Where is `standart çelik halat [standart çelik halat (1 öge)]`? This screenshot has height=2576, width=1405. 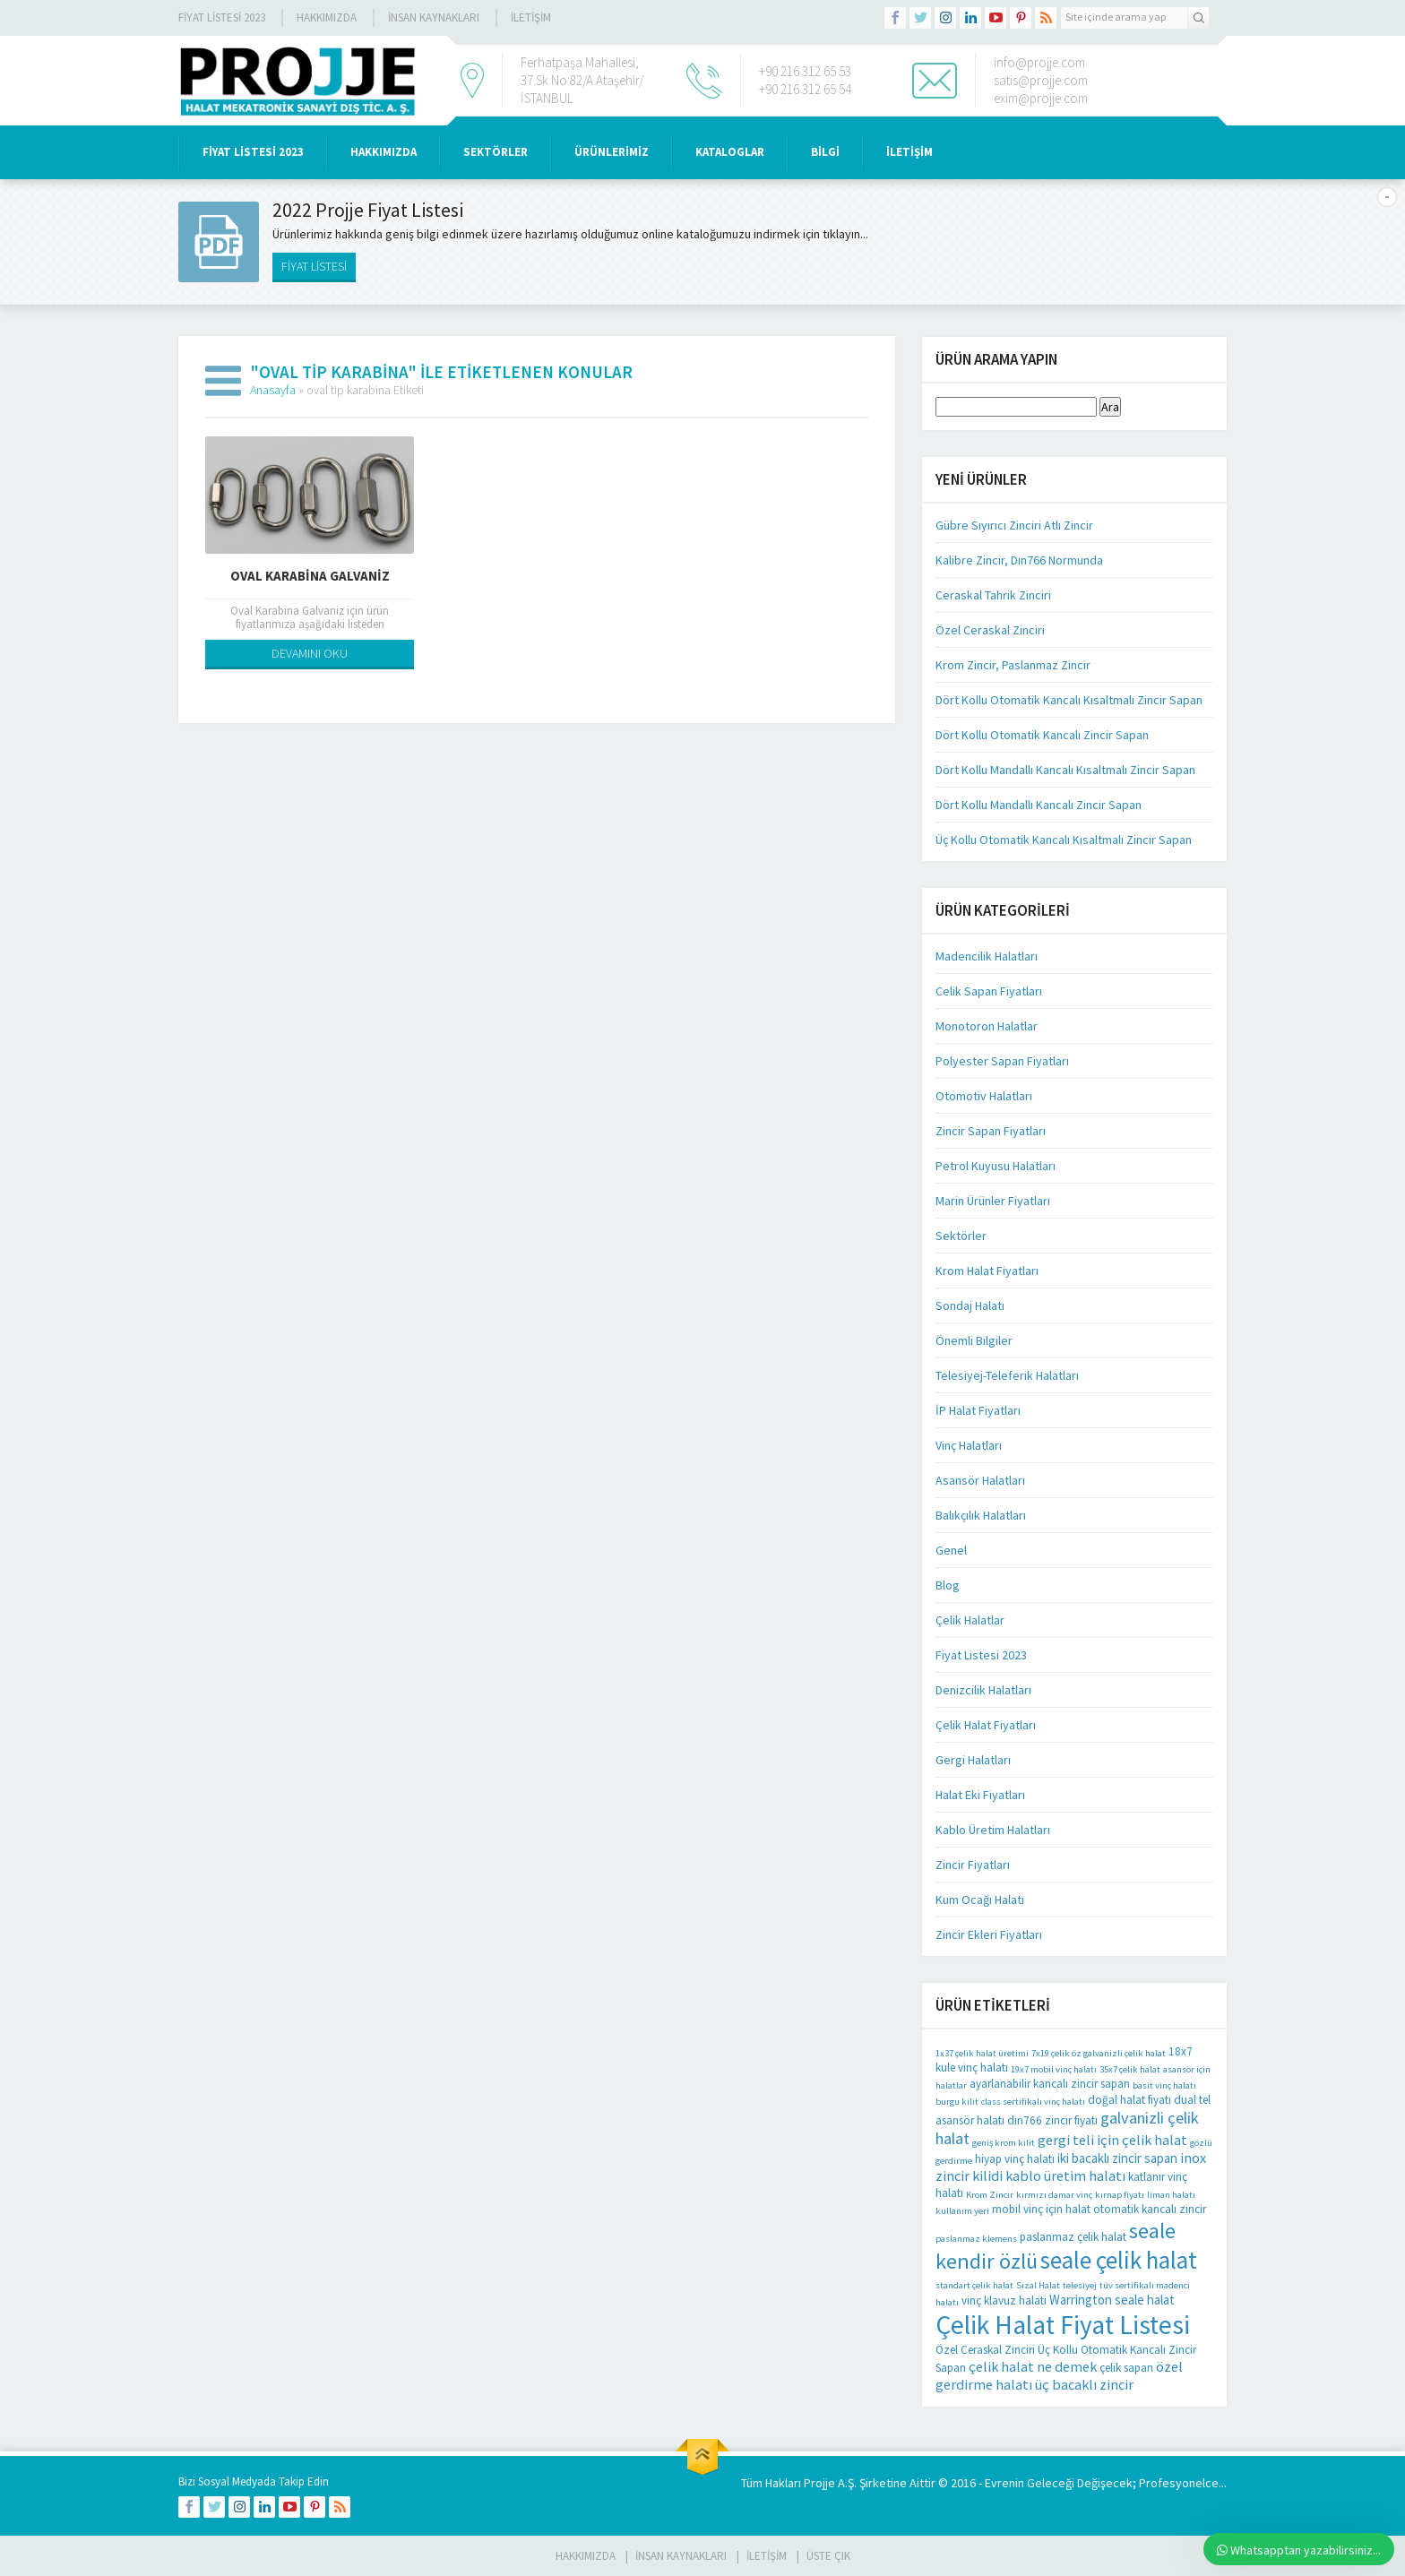
standart çelik halat [standart çelik halat (1 öge)] is located at coordinates (974, 2285).